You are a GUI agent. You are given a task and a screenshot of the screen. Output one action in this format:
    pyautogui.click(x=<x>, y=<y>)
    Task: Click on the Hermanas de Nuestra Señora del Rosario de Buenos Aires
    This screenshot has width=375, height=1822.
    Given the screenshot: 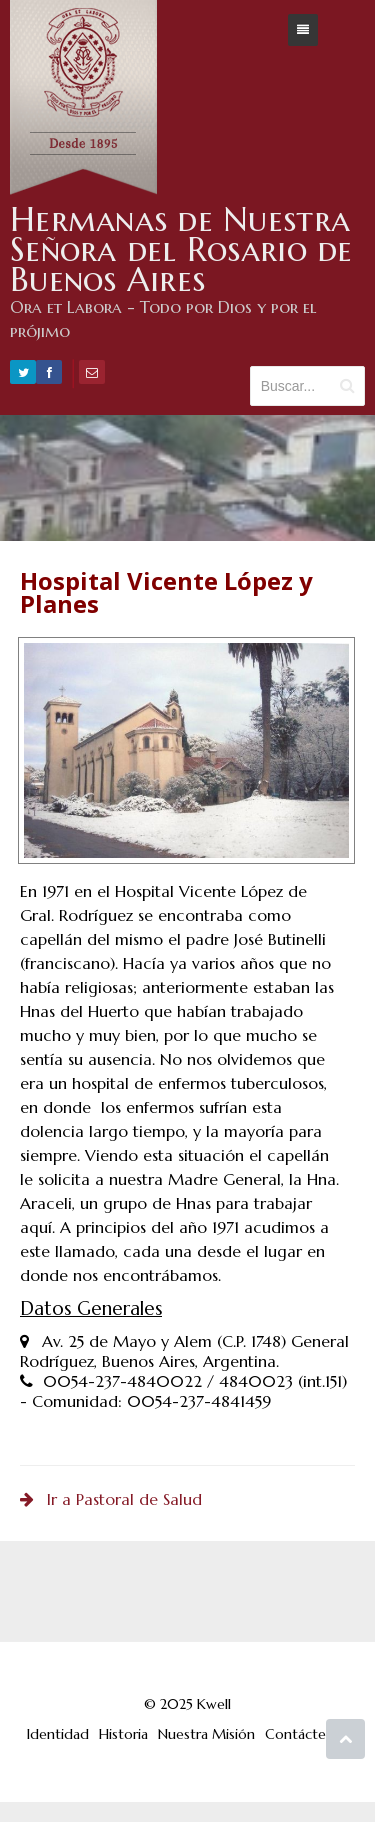 What is the action you would take?
    pyautogui.click(x=181, y=249)
    